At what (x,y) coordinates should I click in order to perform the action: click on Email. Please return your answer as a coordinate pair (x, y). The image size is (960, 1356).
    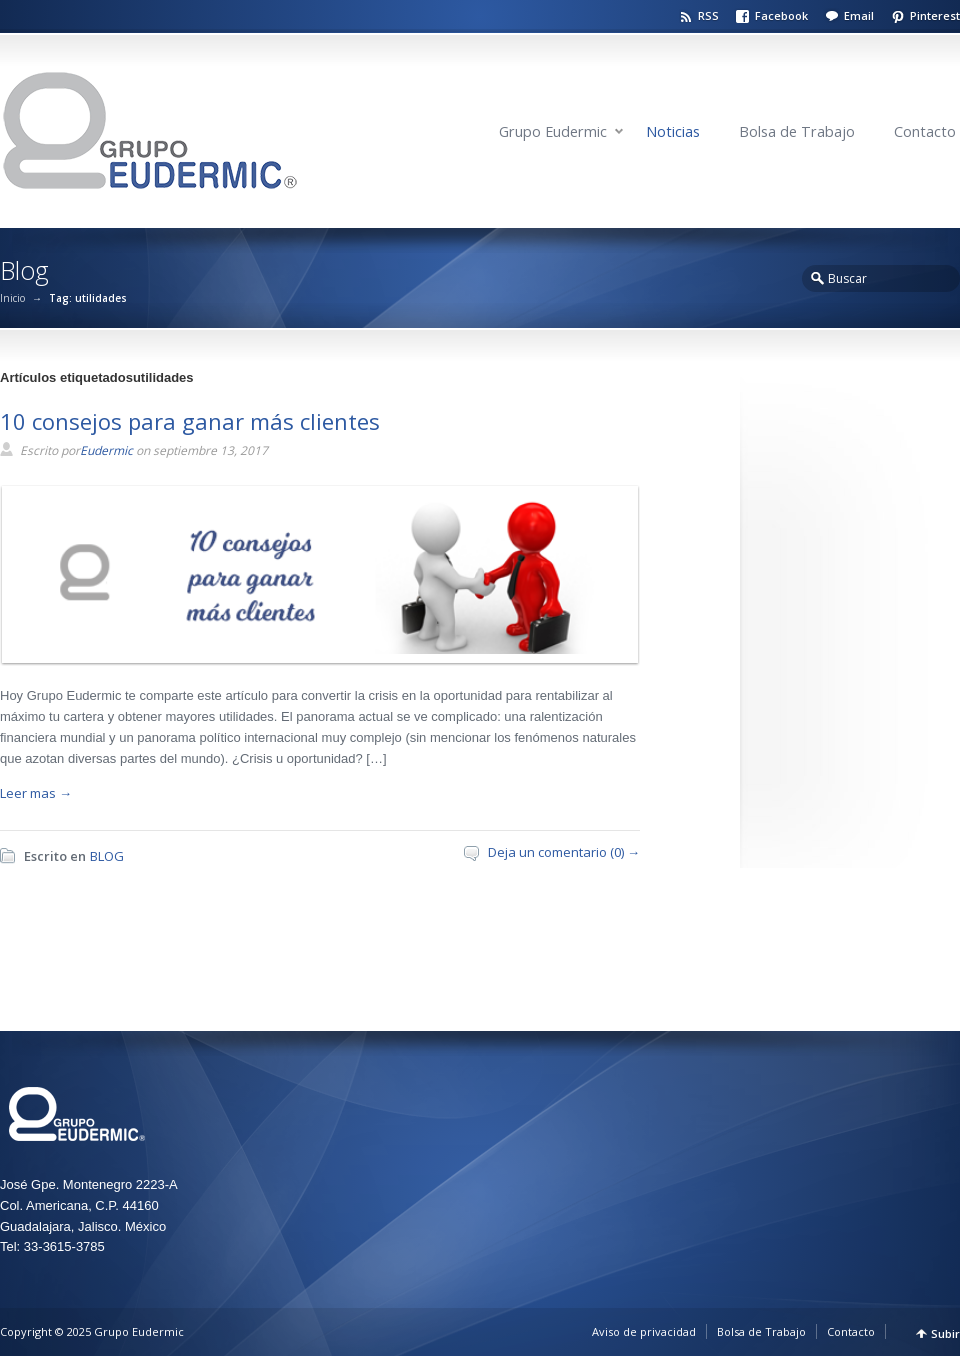
    Looking at the image, I should click on (859, 15).